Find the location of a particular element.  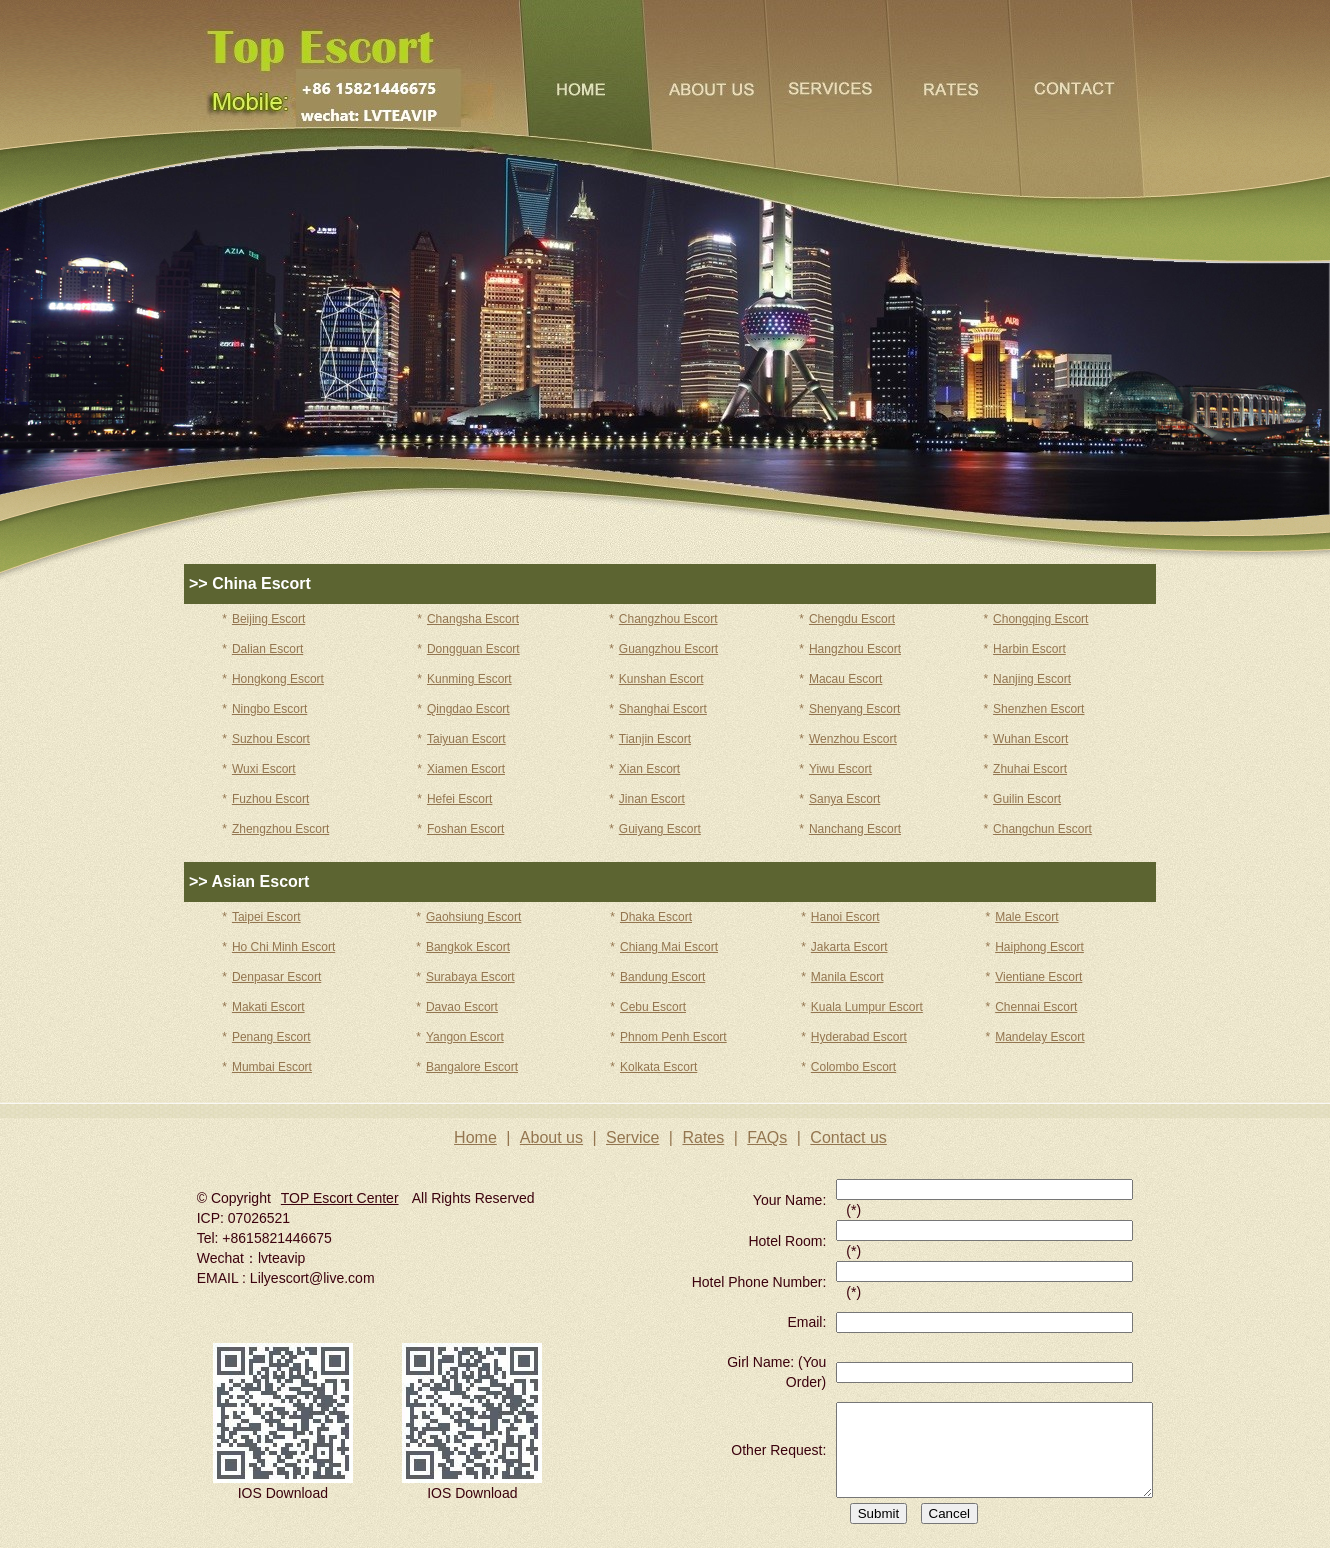

Chongqing Escort is located at coordinates (1040, 619).